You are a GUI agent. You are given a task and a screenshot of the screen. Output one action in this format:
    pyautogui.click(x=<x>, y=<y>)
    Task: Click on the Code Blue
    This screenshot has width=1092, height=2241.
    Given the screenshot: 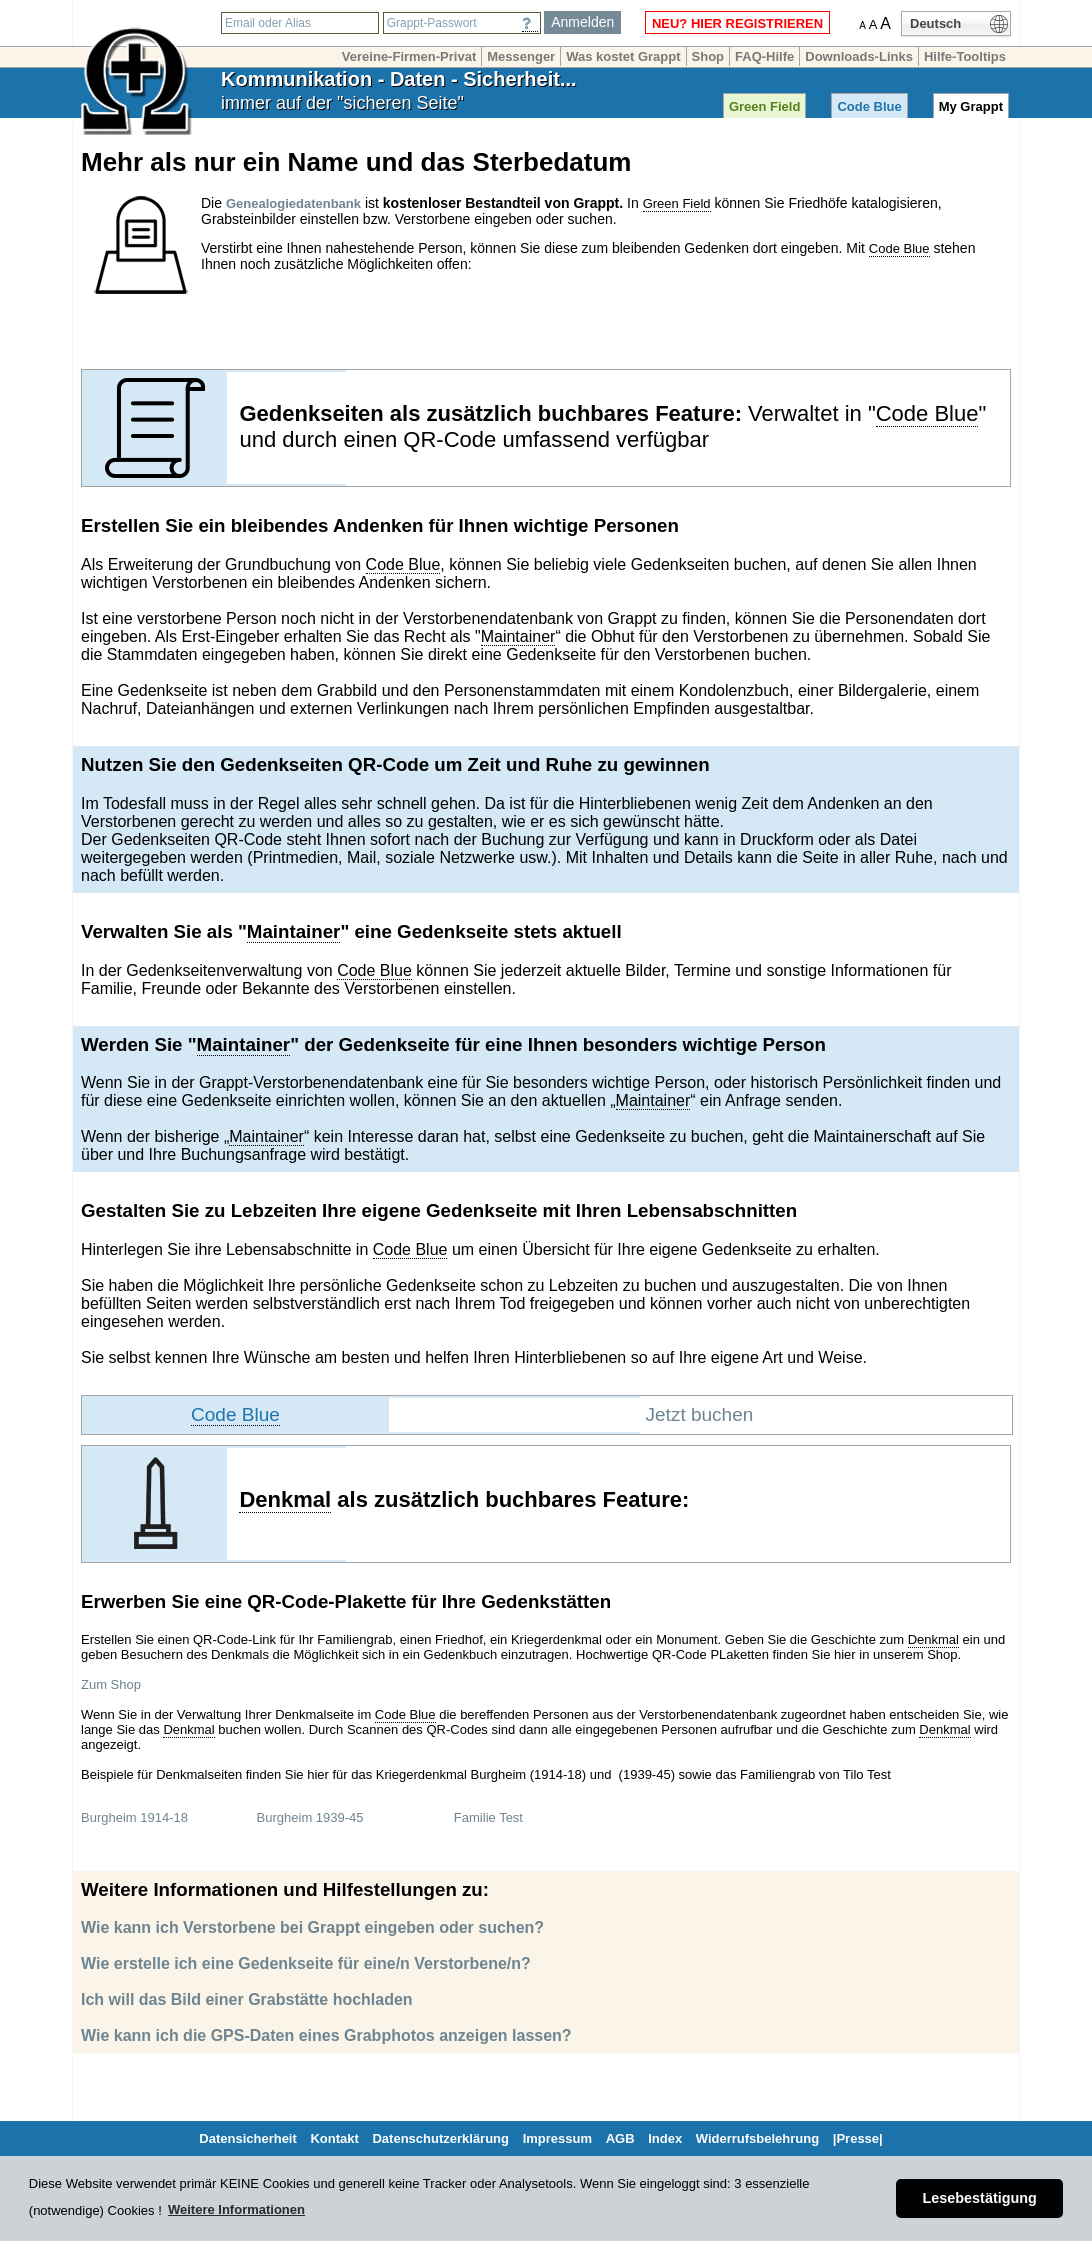 What is the action you would take?
    pyautogui.click(x=869, y=106)
    